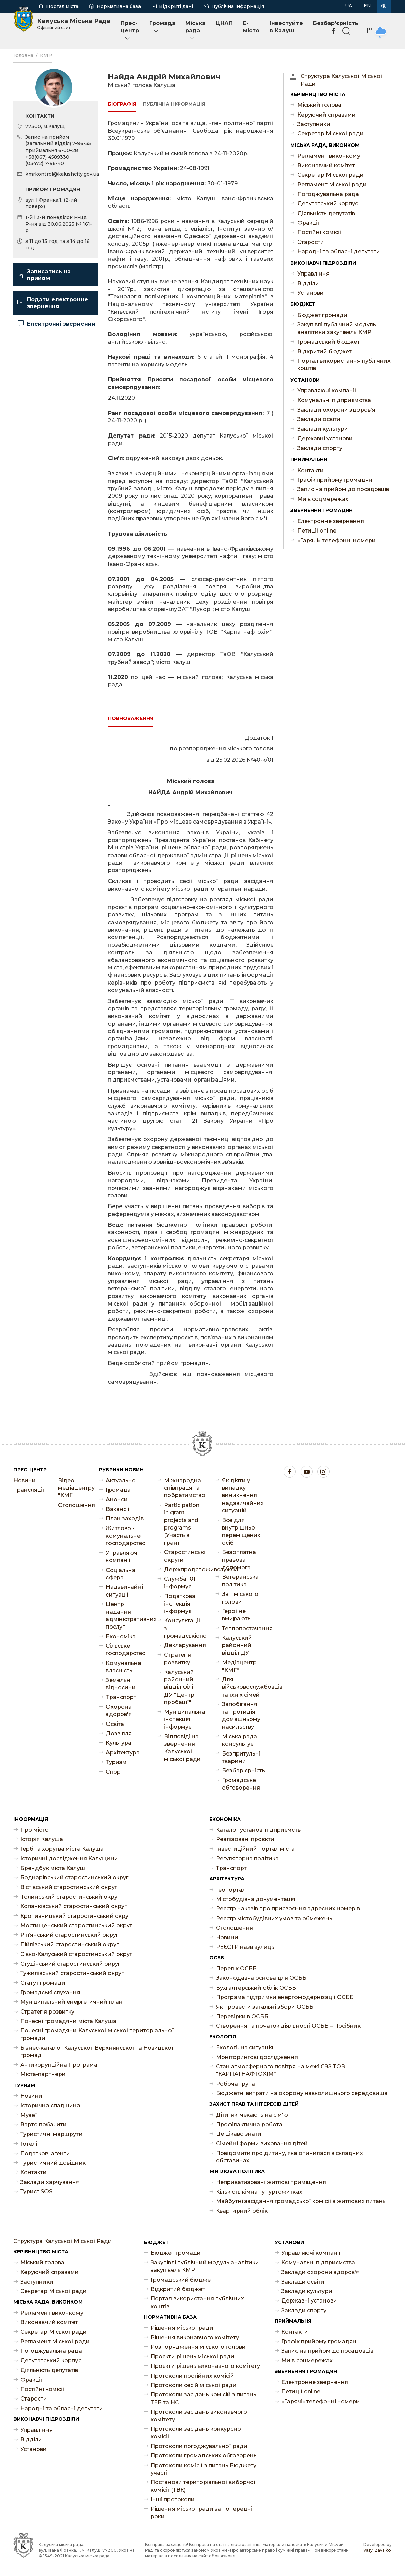 This screenshot has height=2576, width=405. What do you see at coordinates (76, 1954) in the screenshot?
I see `Сівко-Калуський старостинський округ` at bounding box center [76, 1954].